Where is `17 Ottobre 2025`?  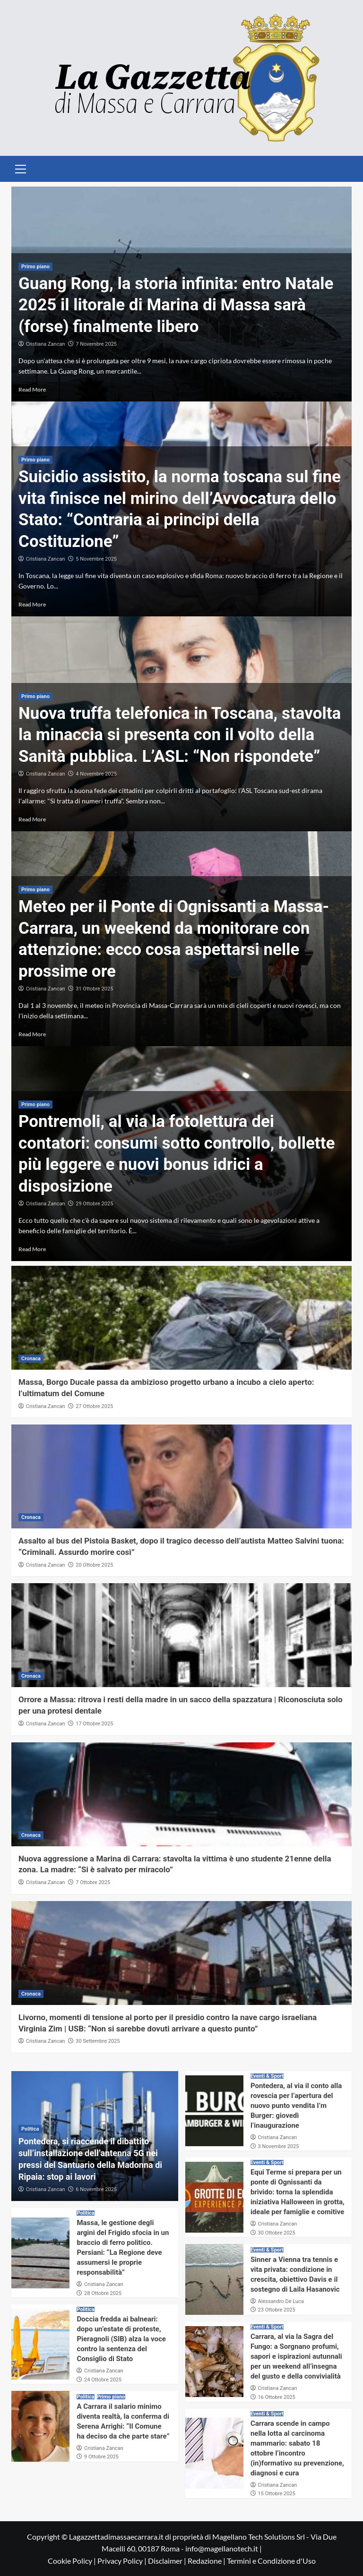 17 Ottobre 2025 is located at coordinates (94, 1724).